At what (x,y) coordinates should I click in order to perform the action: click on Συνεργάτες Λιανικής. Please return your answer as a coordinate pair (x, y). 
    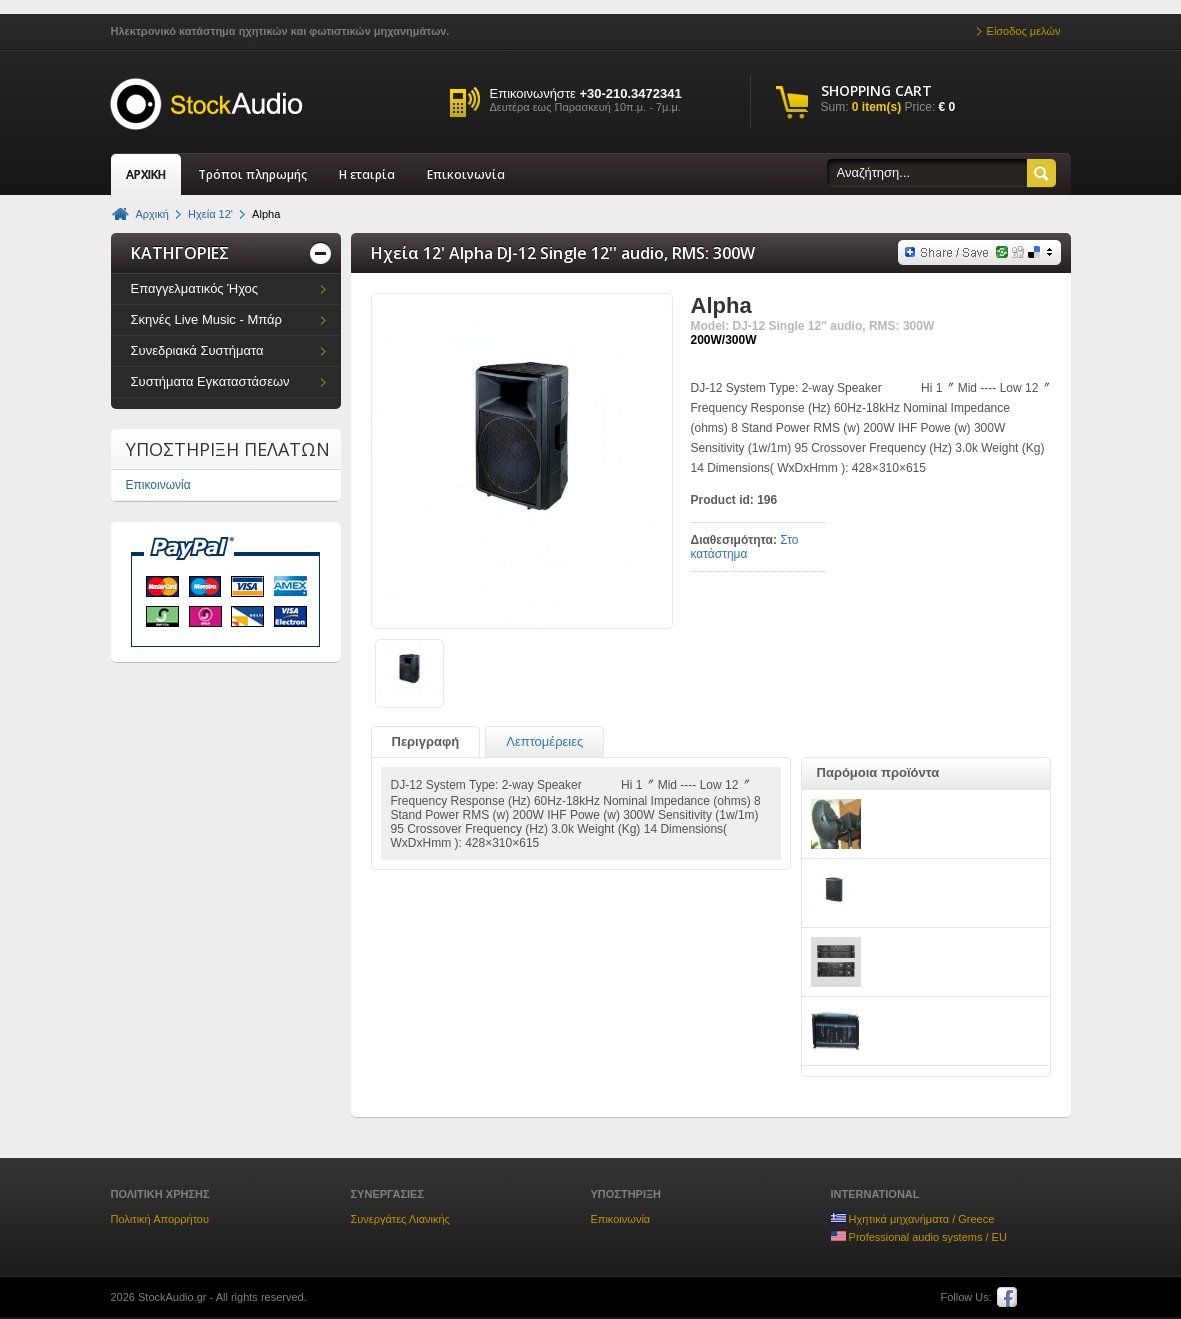
    Looking at the image, I should click on (400, 1219).